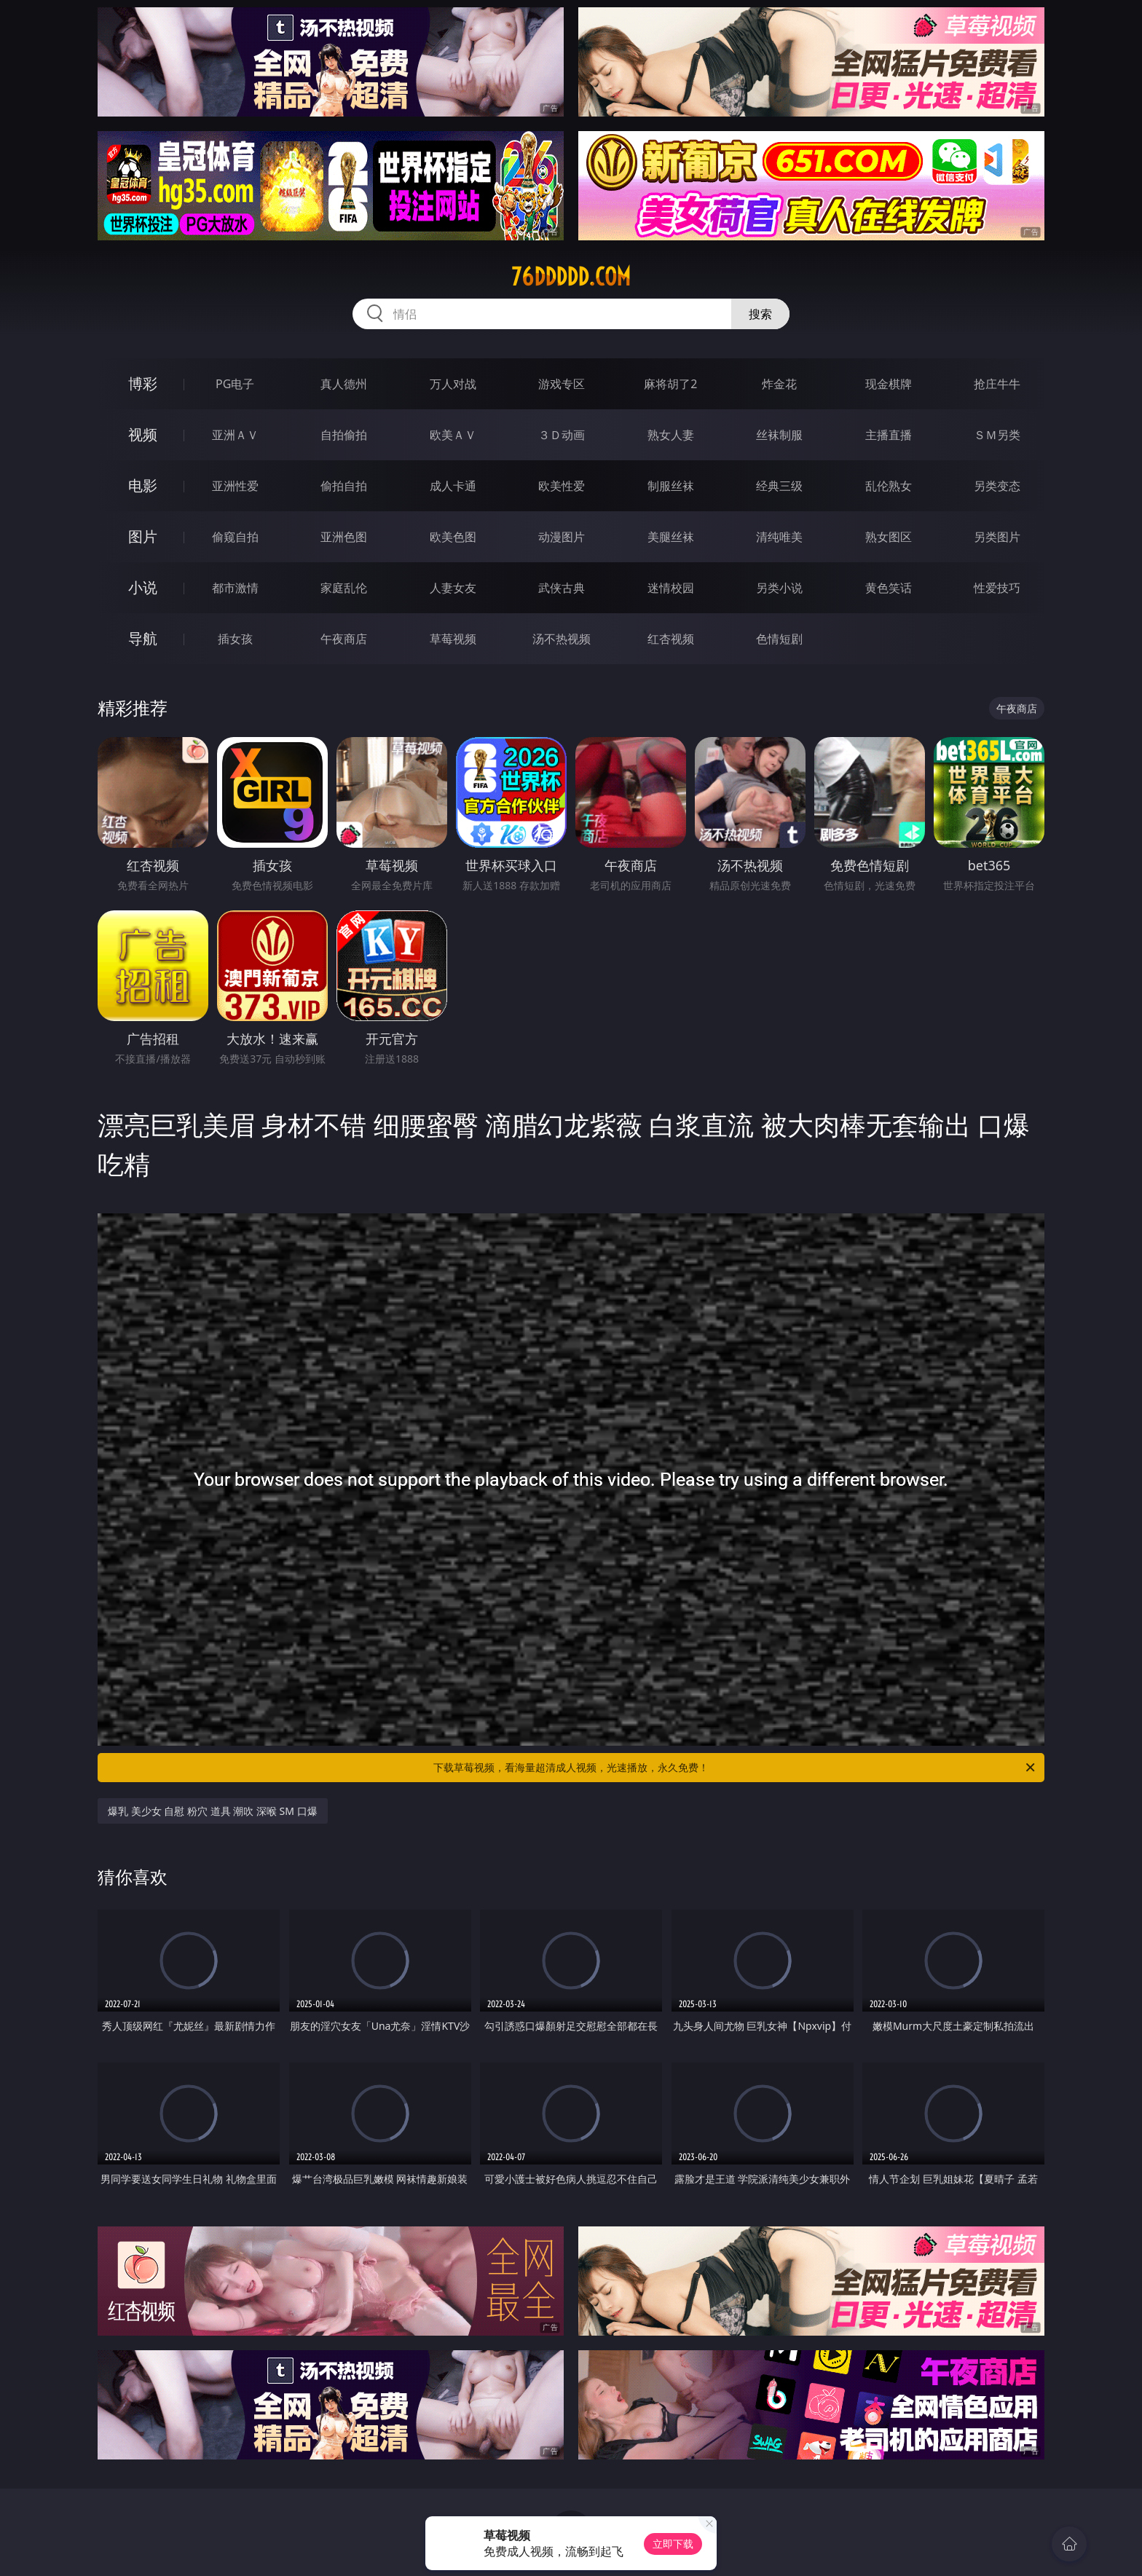 This screenshot has height=2576, width=1142. I want to click on 另类图片, so click(997, 537).